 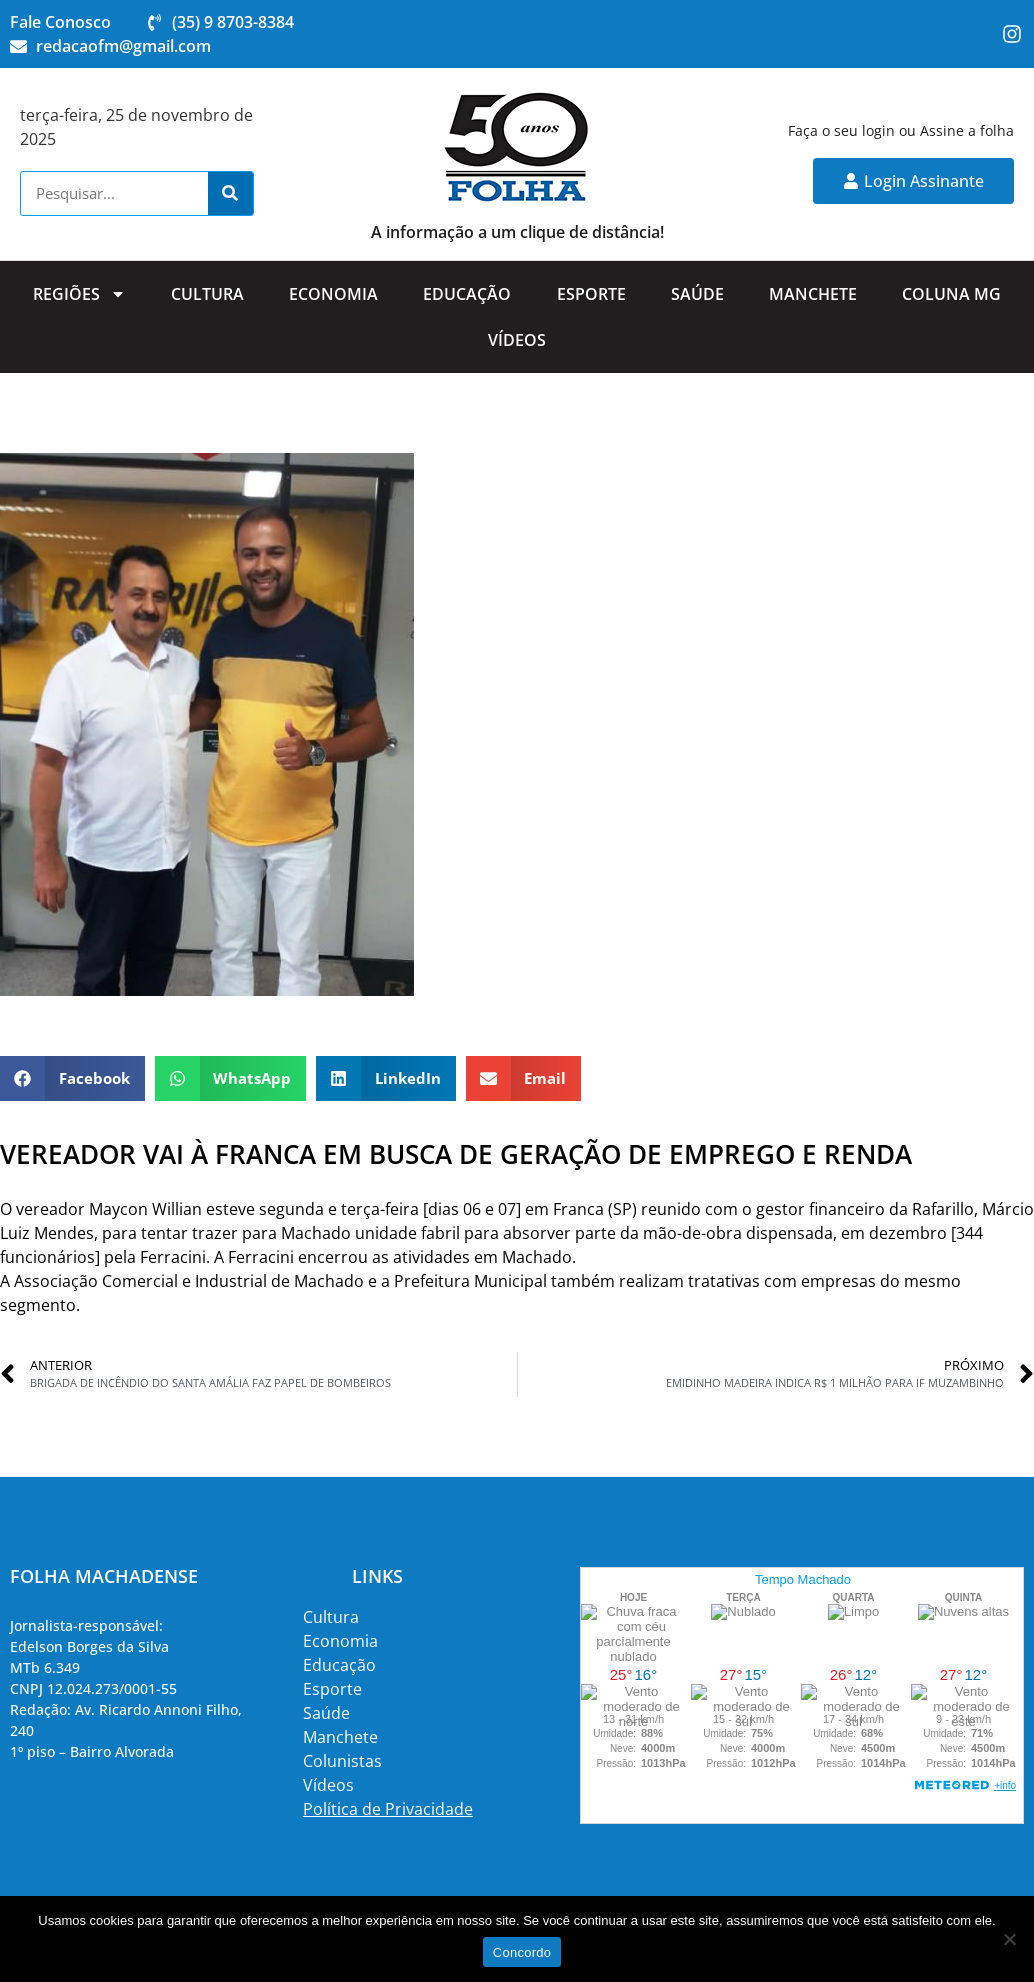 I want to click on Concordo, so click(x=522, y=1952).